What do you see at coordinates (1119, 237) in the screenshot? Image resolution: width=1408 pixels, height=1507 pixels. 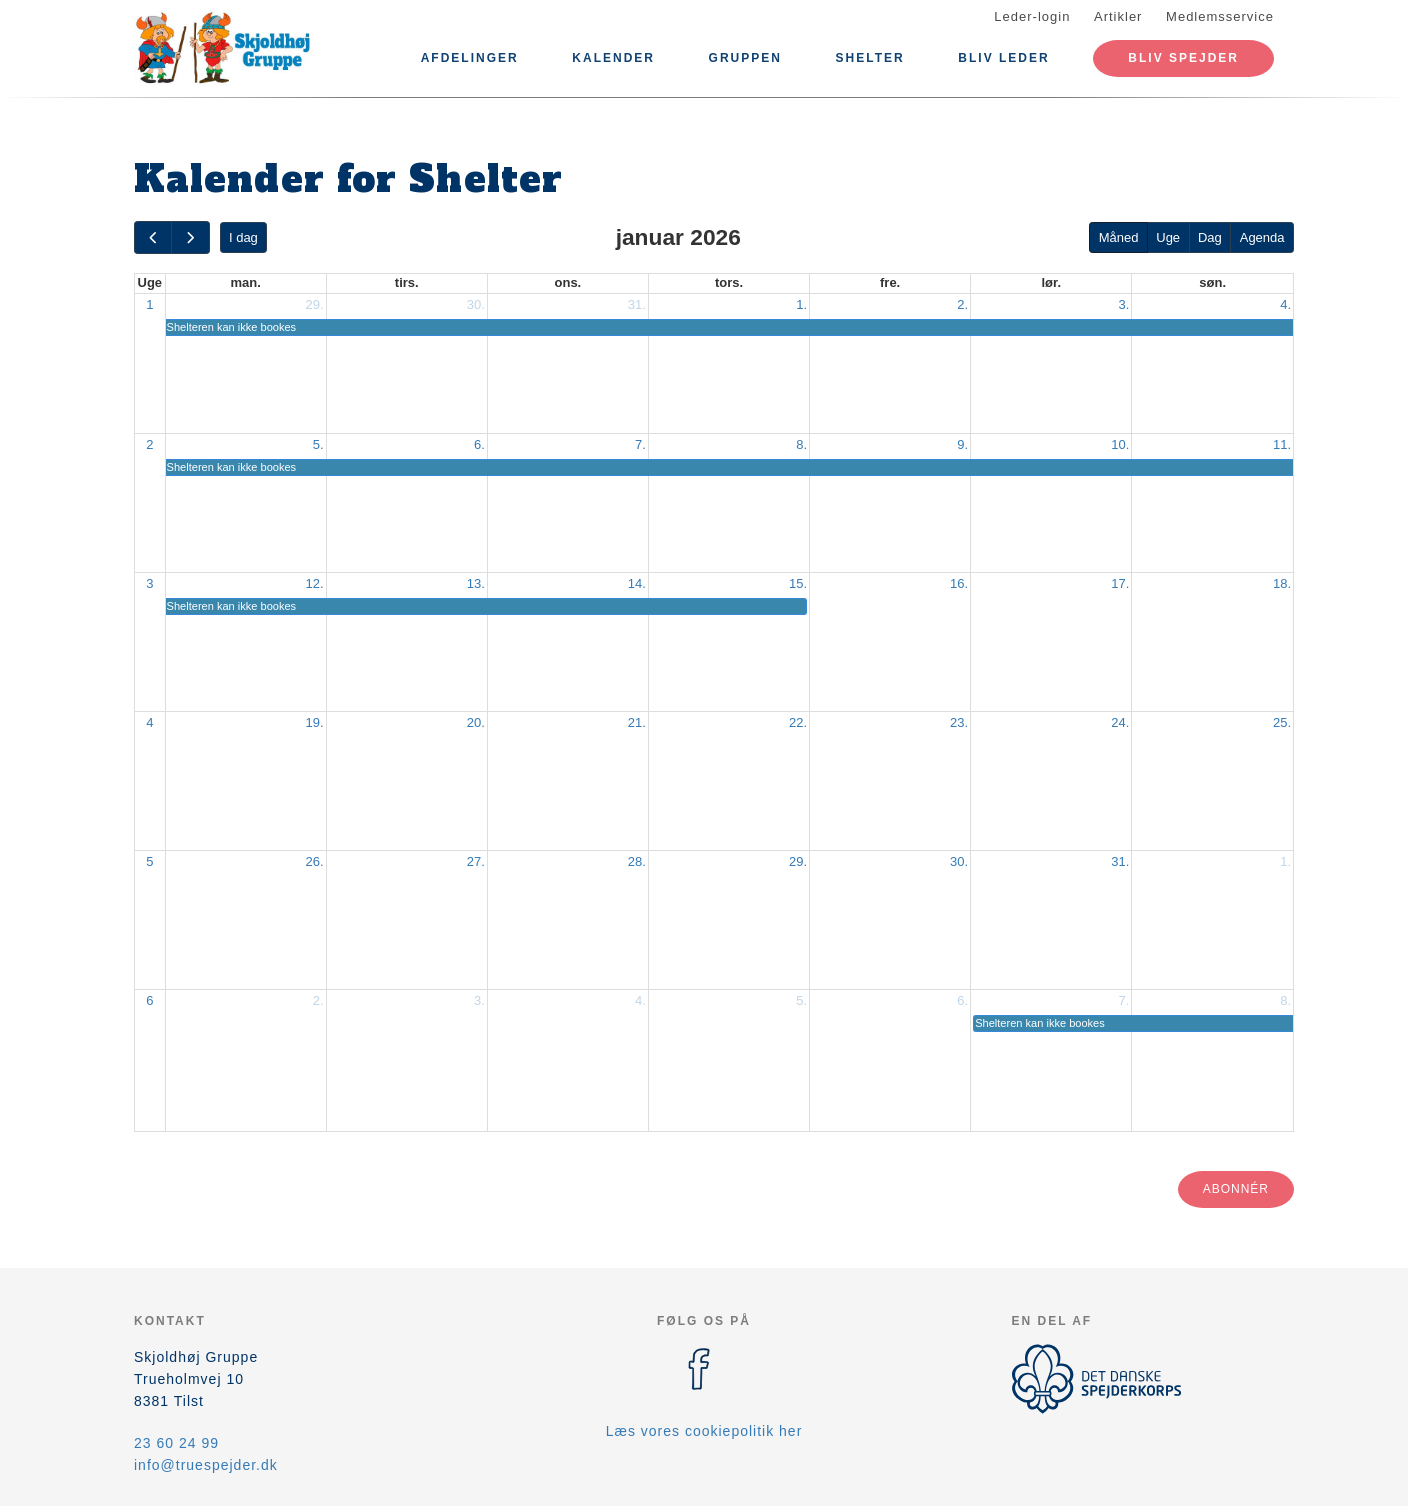 I see `Måned` at bounding box center [1119, 237].